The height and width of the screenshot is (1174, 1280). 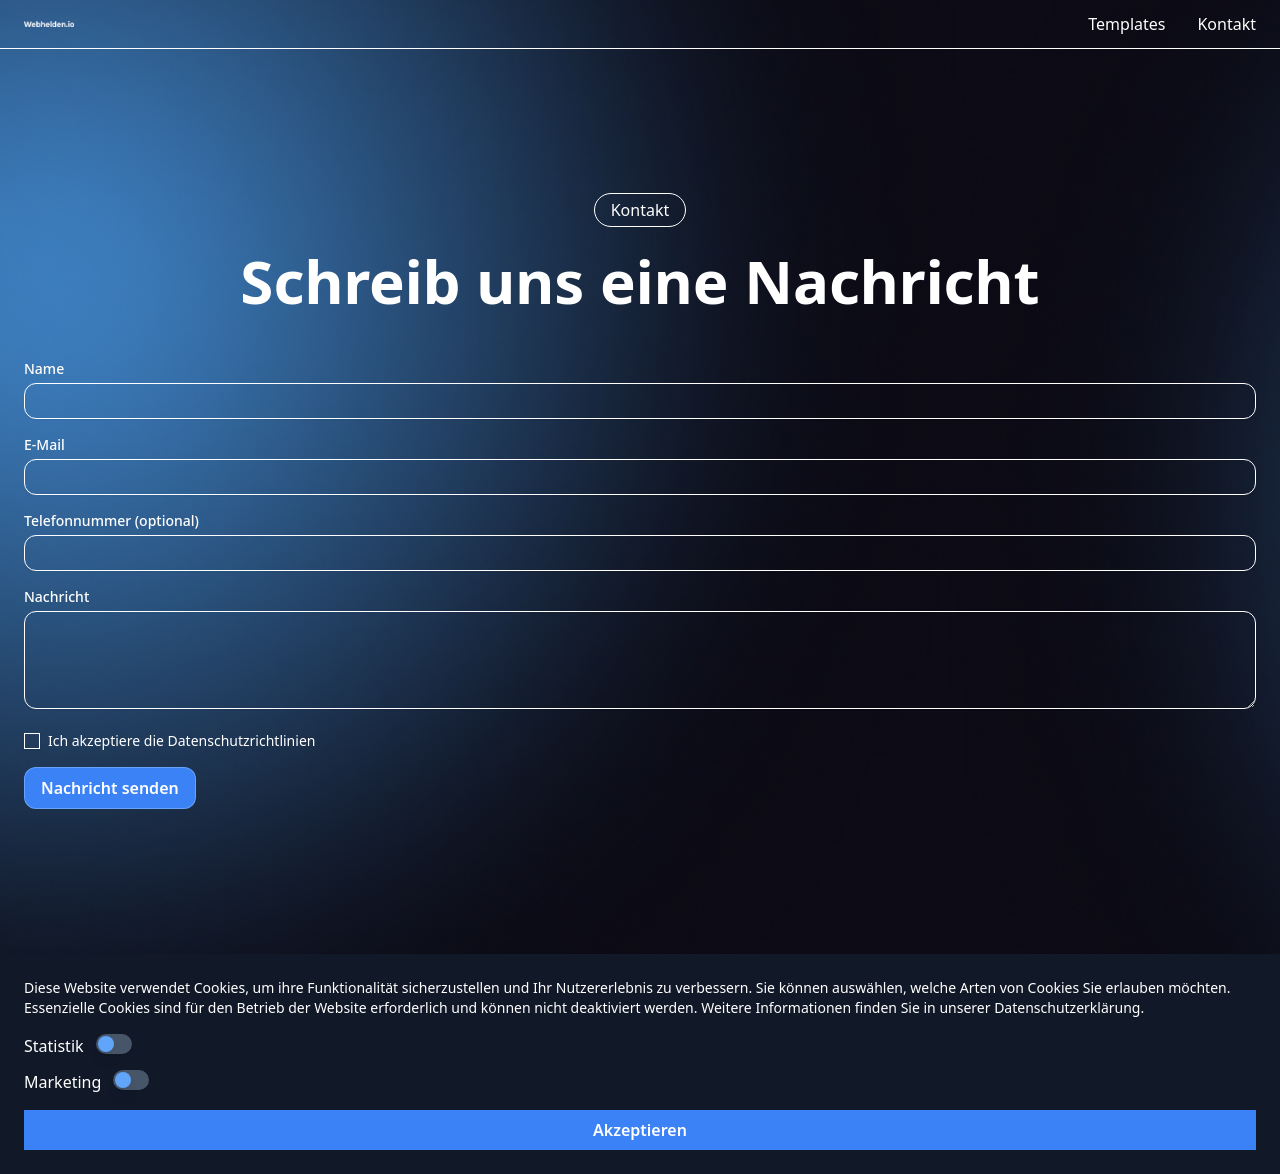 I want to click on Kontakt, so click(x=1226, y=24).